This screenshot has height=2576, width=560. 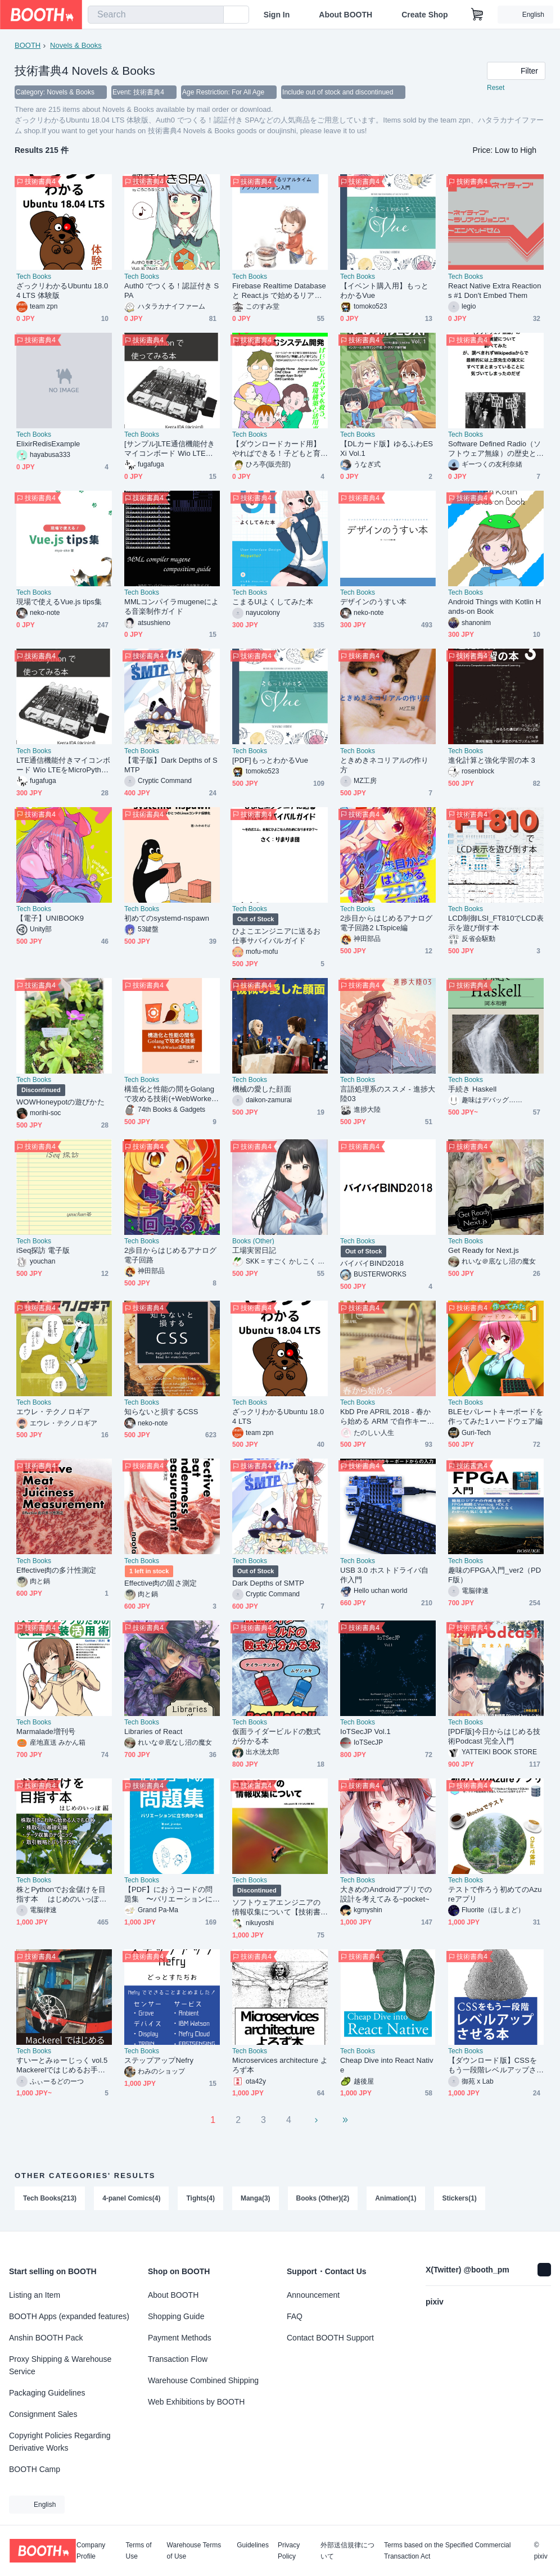 I want to click on 【ダウンロードカード用】やればできる！子どもと育てるスマートスピーカー, so click(x=276, y=449).